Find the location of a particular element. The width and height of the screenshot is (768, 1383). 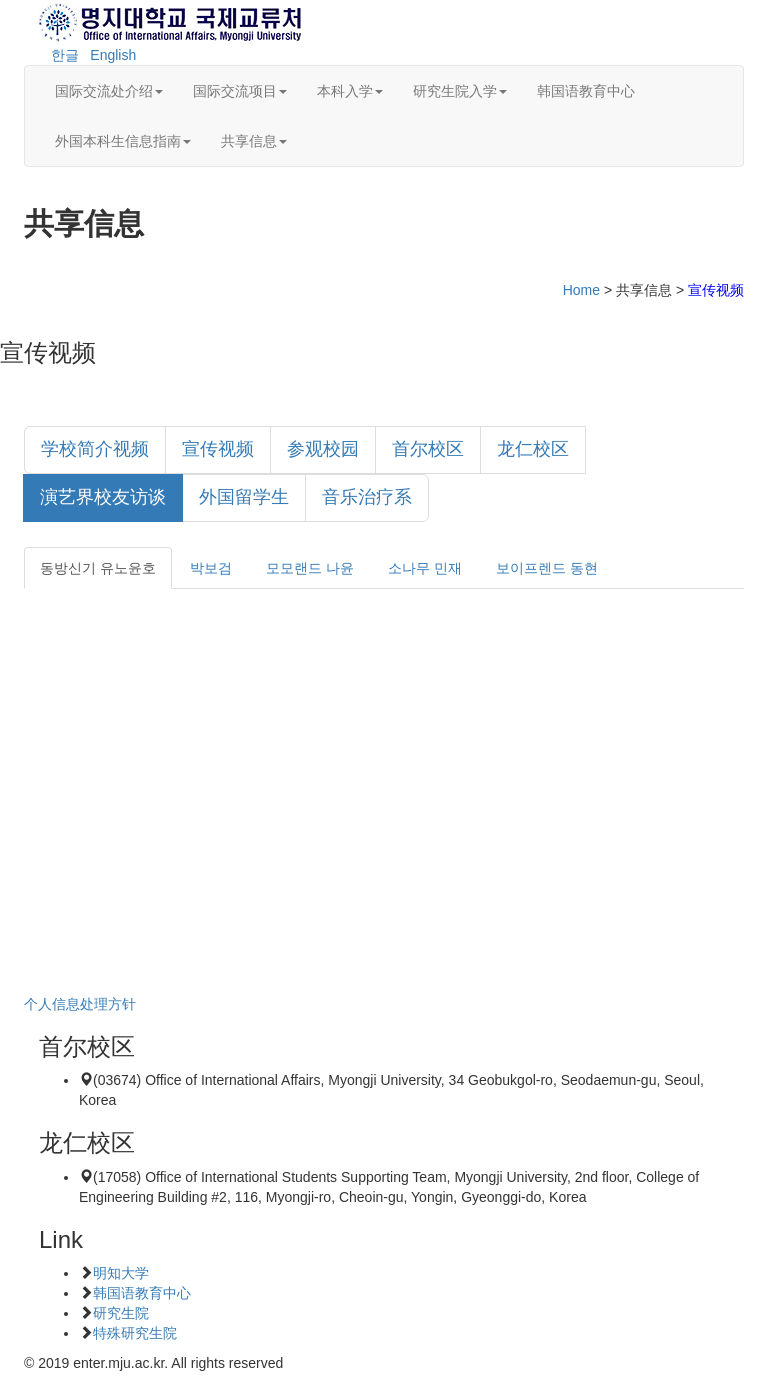

韩国语教育中心 is located at coordinates (586, 91).